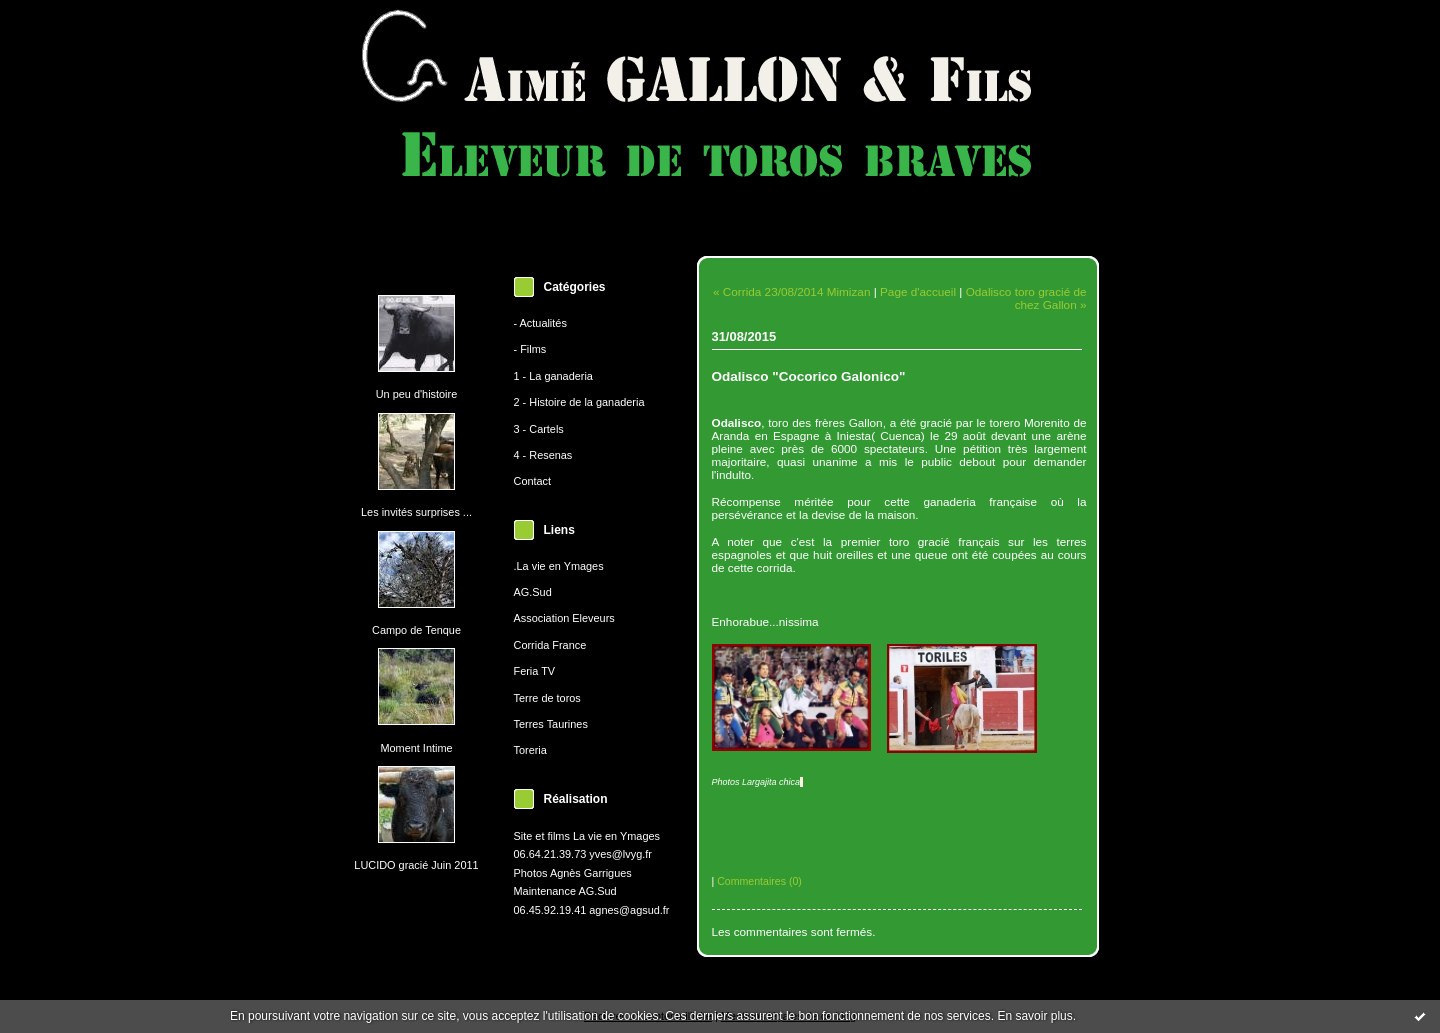  Describe the element at coordinates (533, 592) in the screenshot. I see `AG.Sud` at that location.